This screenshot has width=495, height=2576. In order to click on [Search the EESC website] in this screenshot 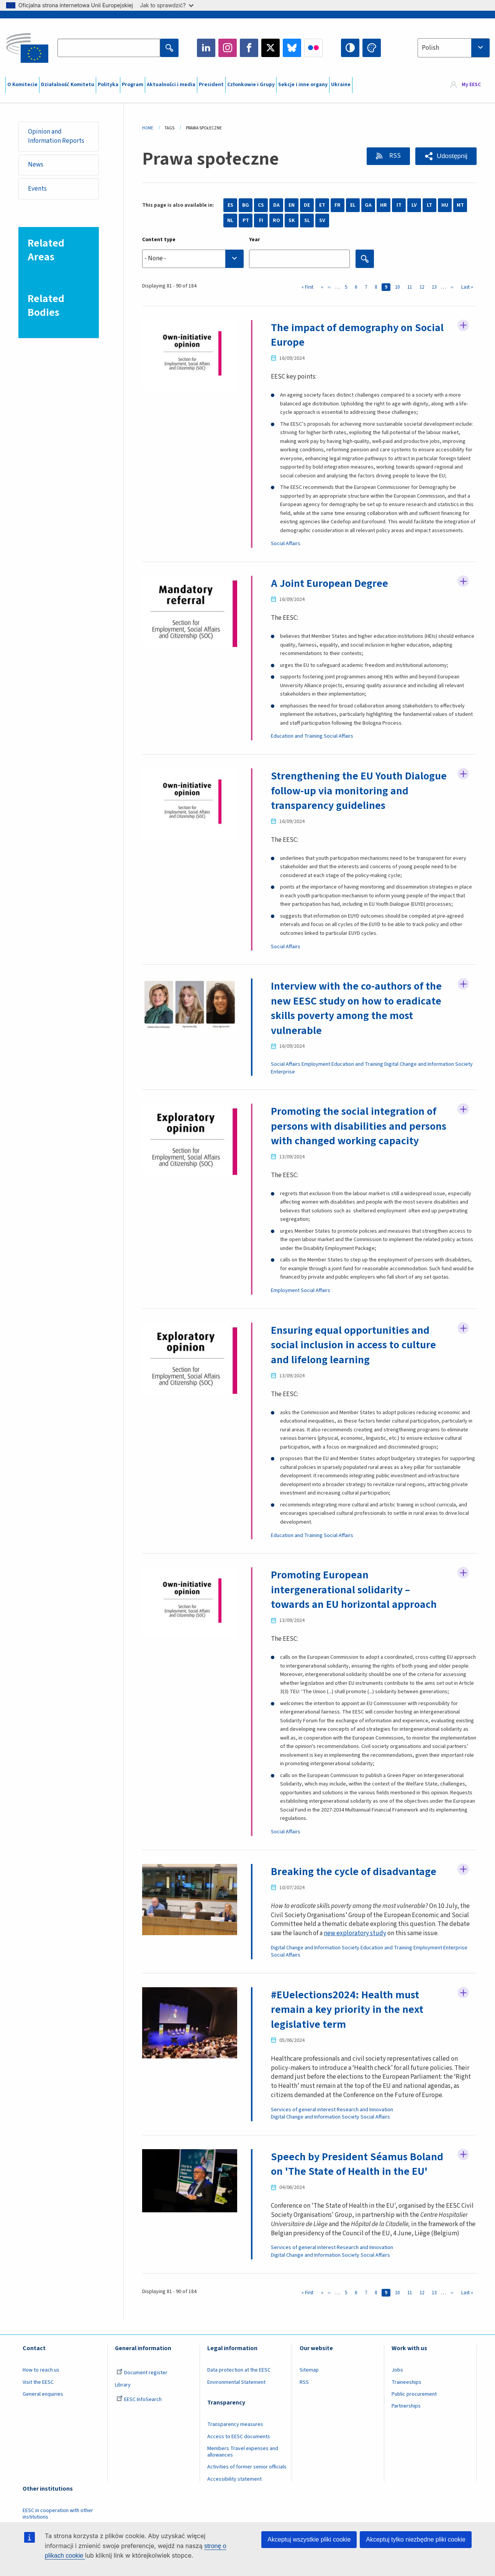, I will do `click(108, 48)`.